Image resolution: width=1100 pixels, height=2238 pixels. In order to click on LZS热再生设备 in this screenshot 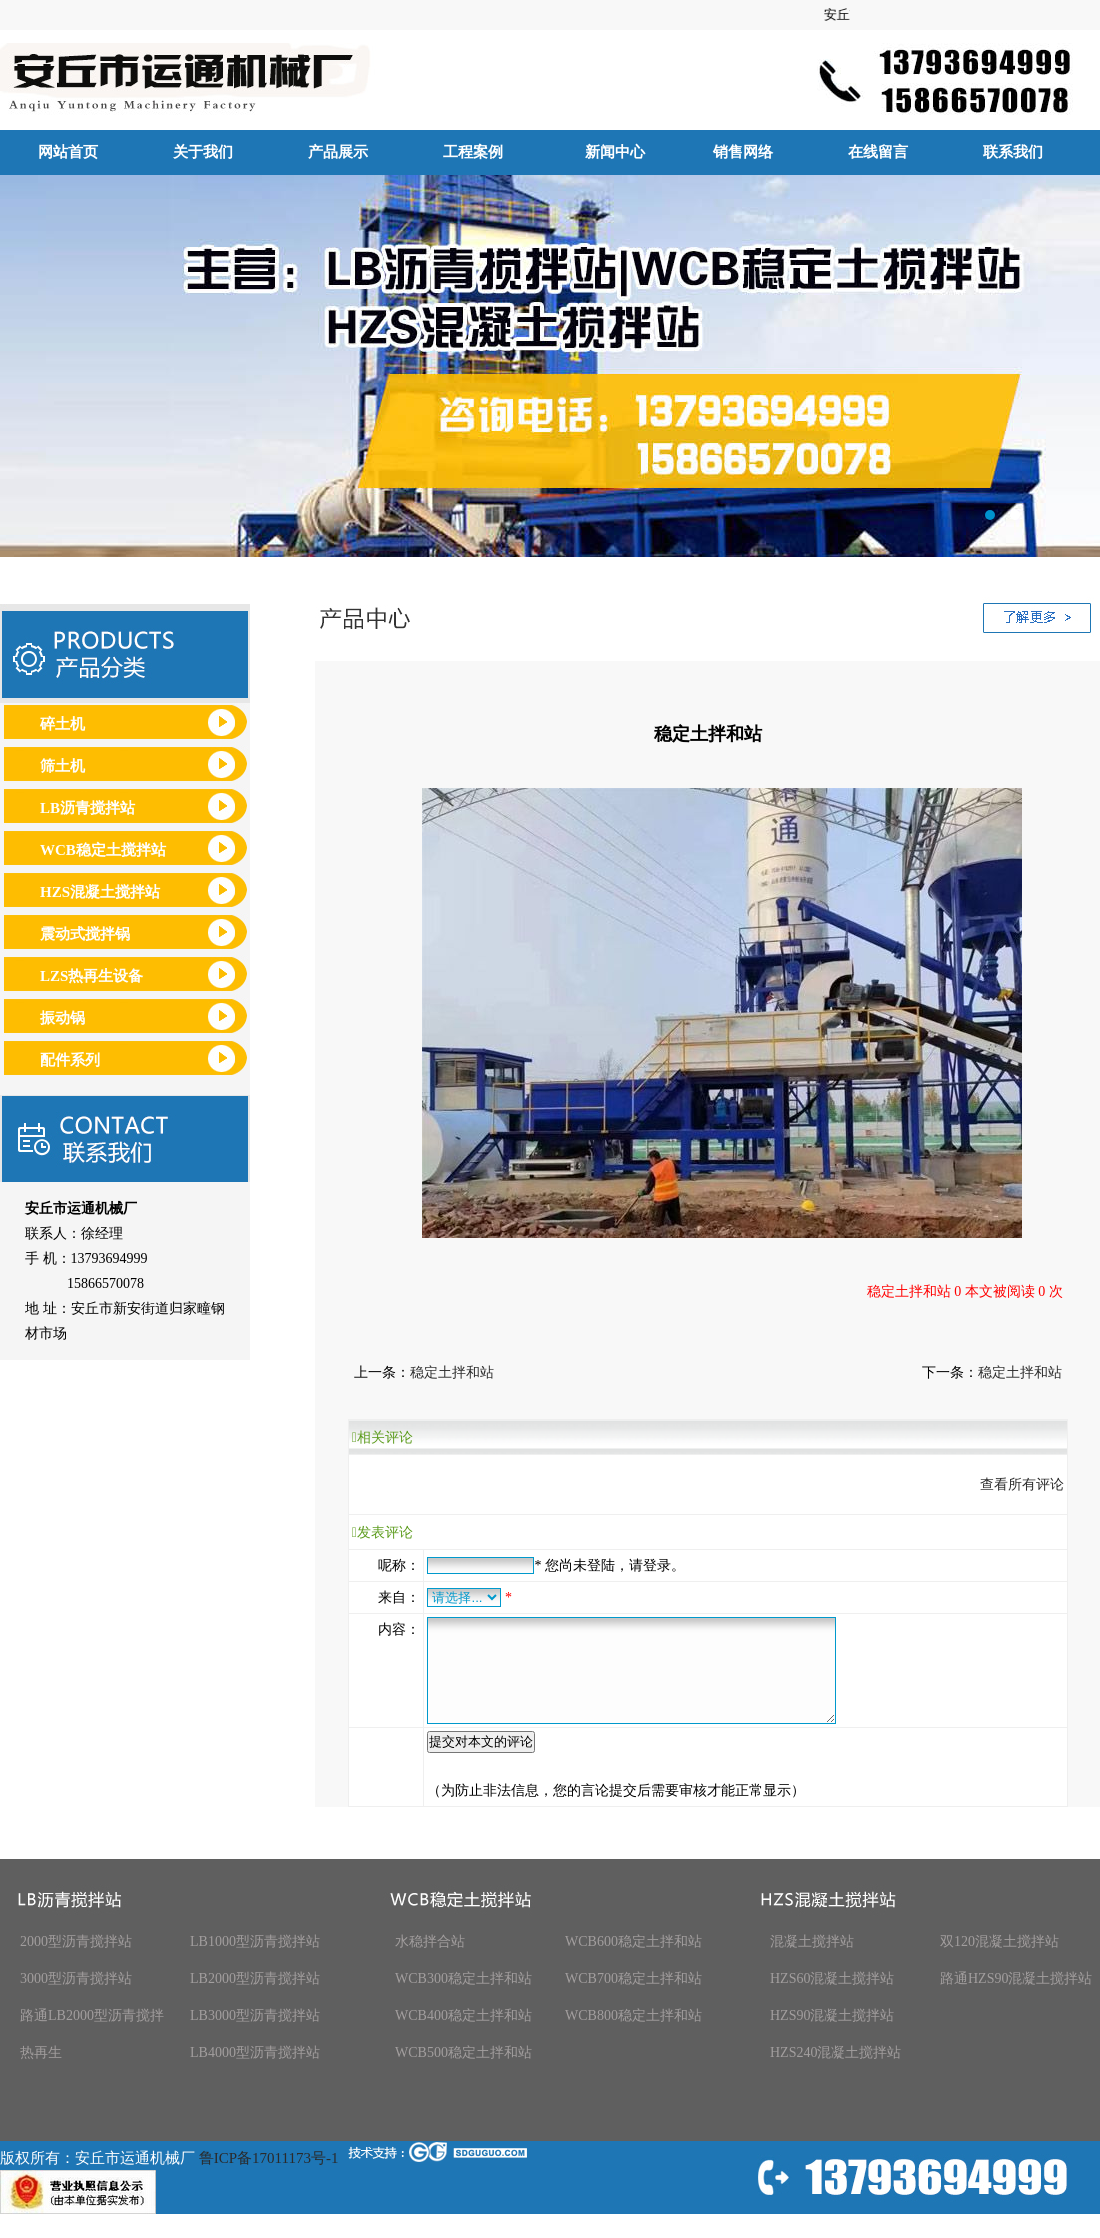, I will do `click(91, 976)`.